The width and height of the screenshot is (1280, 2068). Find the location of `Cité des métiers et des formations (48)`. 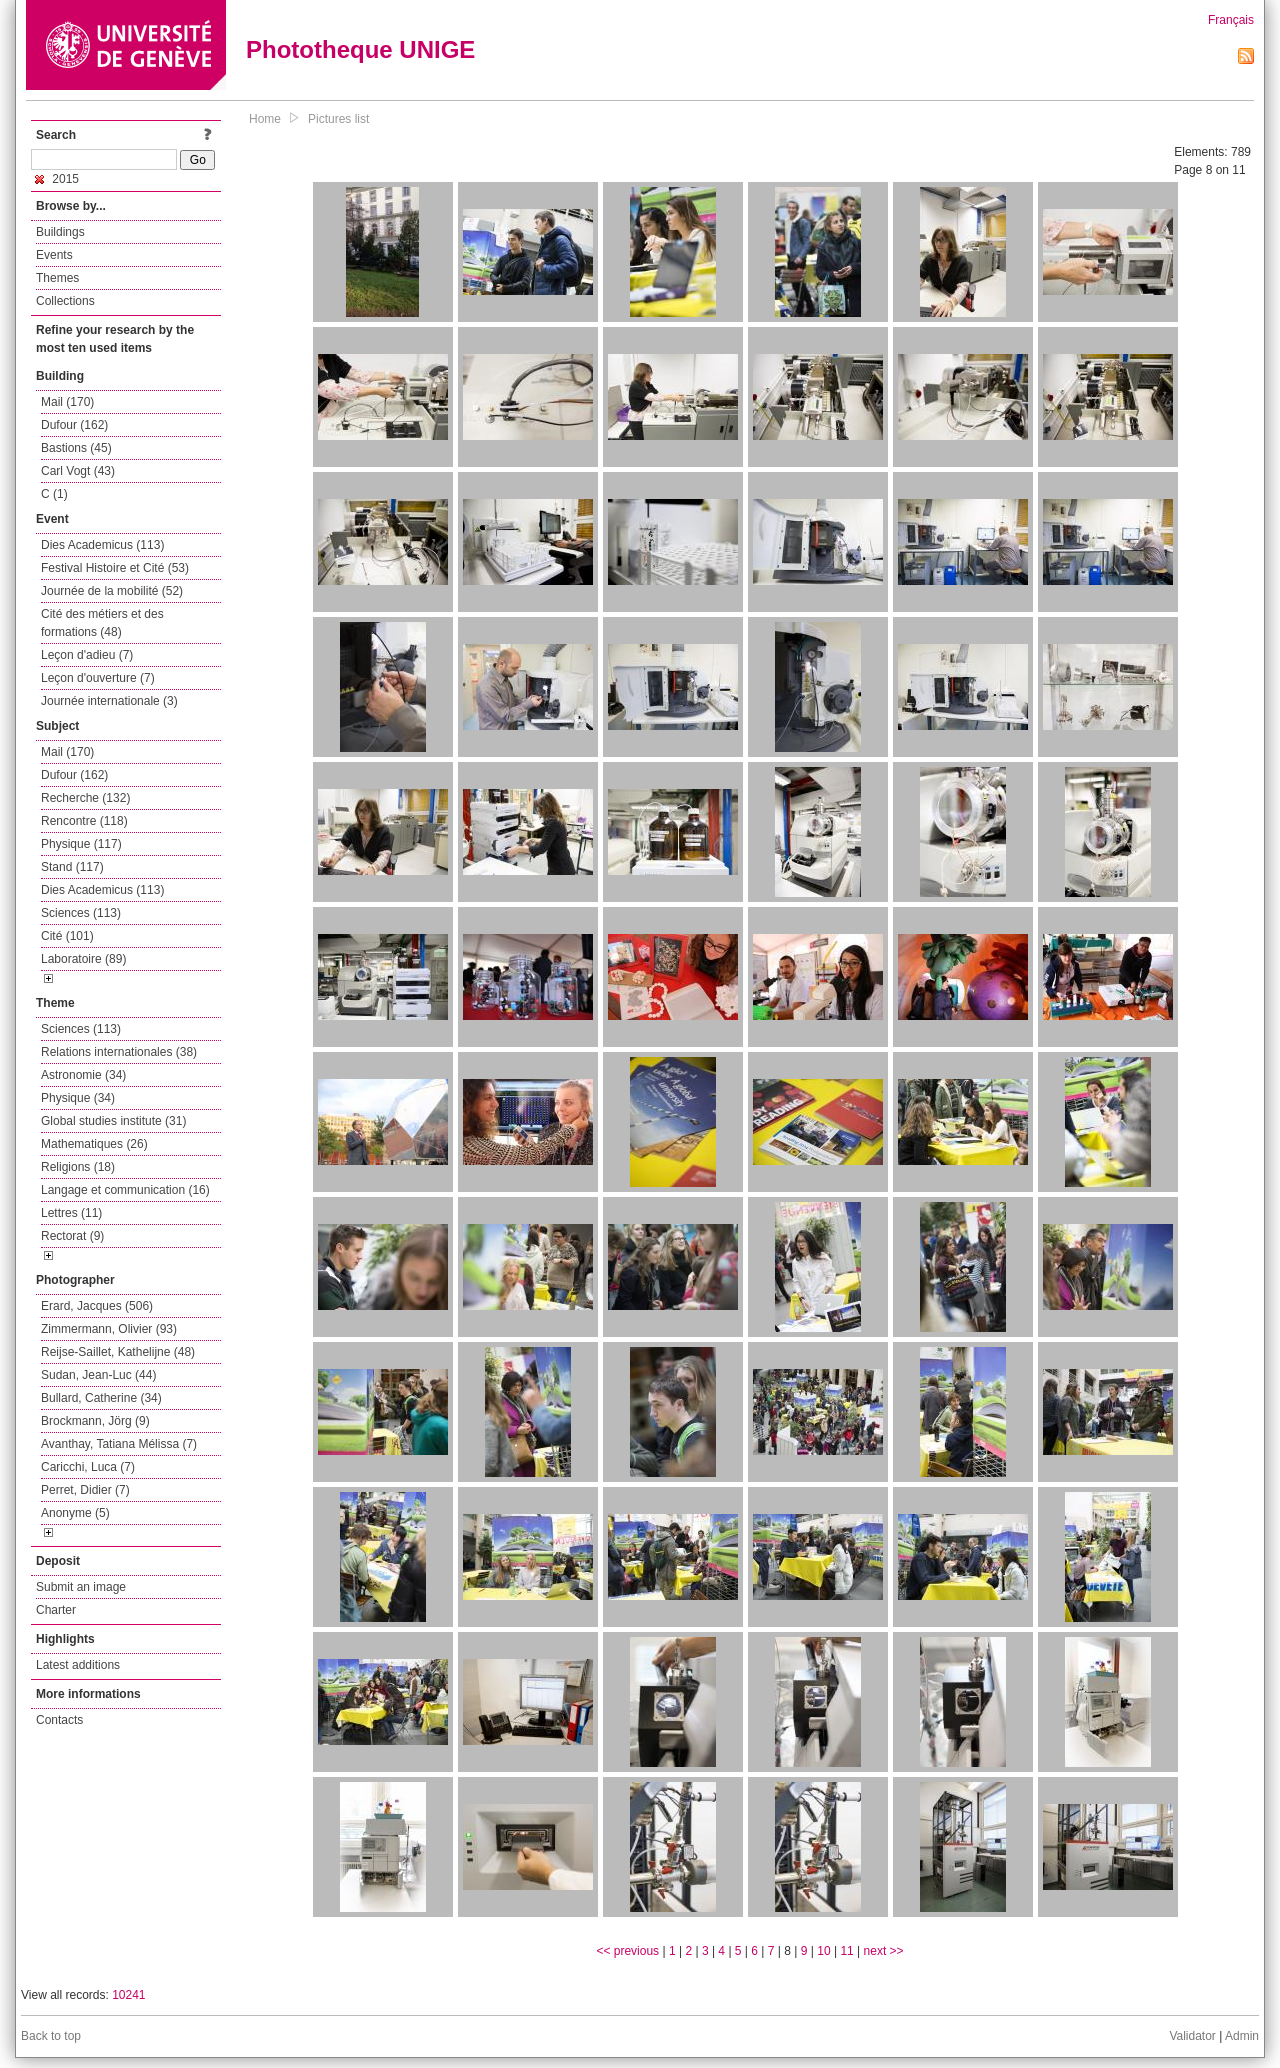

Cité des métiers et des formations (48) is located at coordinates (102, 623).